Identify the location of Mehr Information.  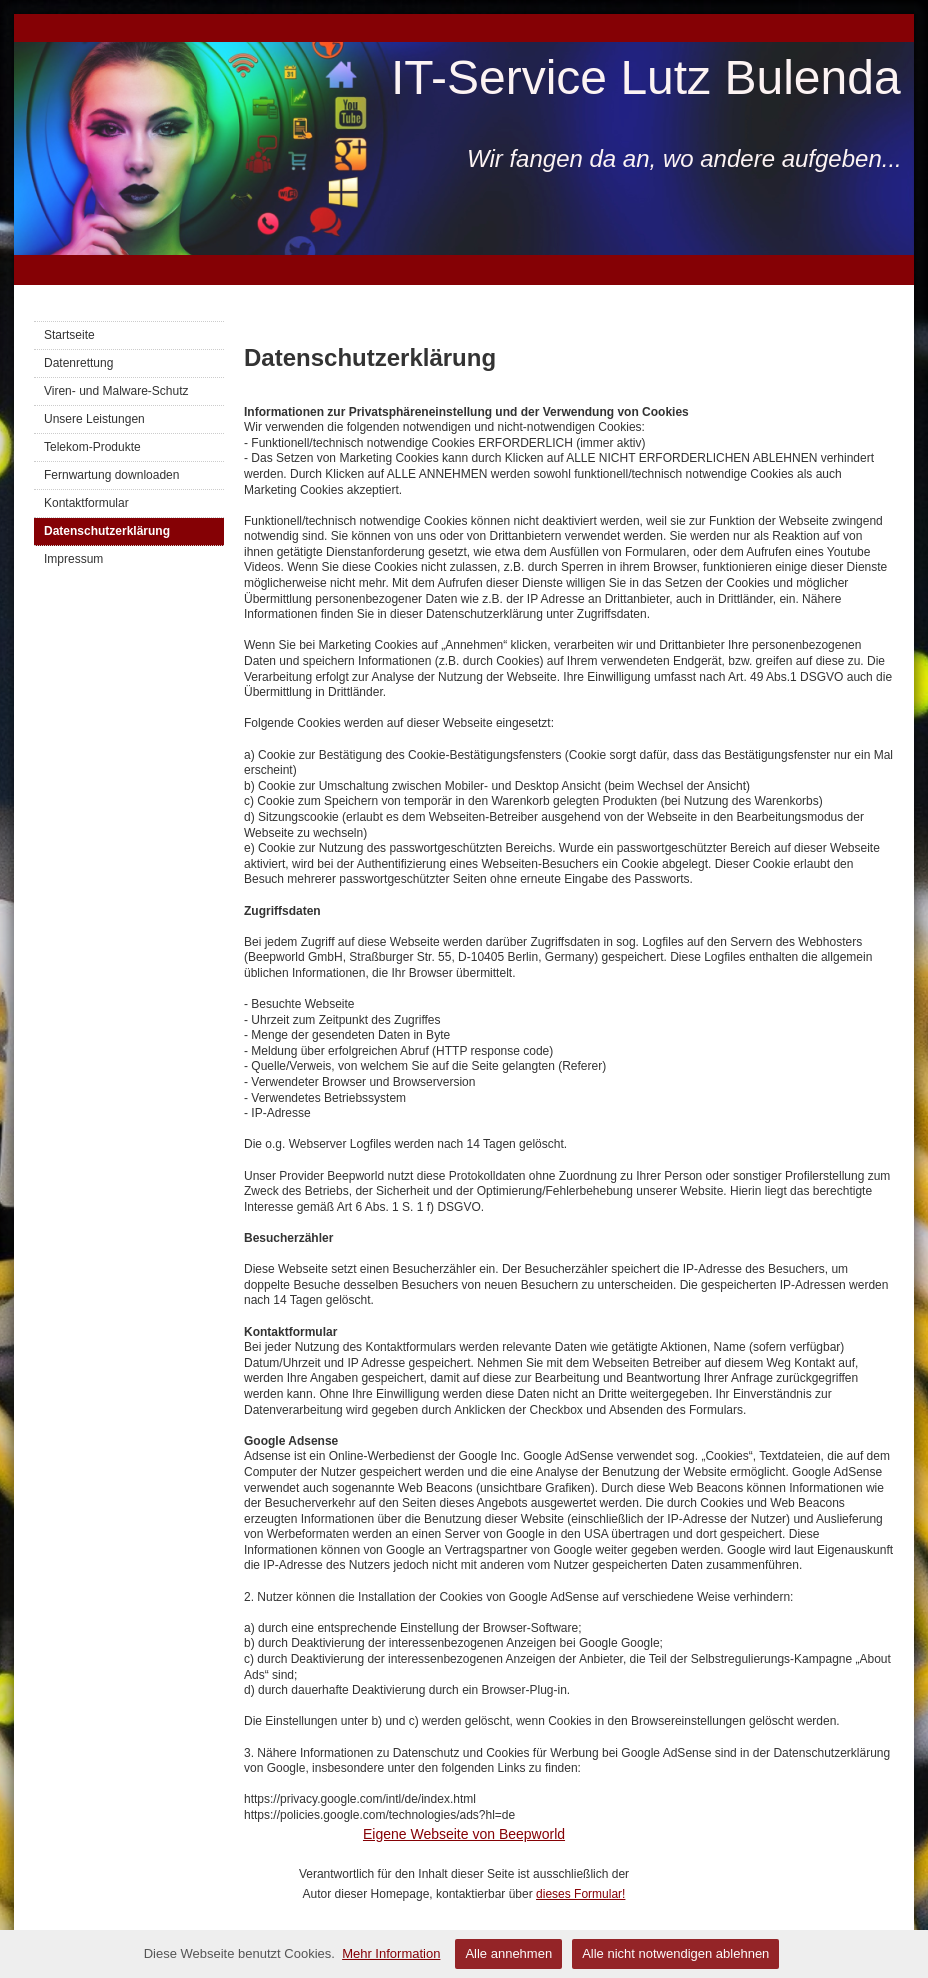
(391, 1953).